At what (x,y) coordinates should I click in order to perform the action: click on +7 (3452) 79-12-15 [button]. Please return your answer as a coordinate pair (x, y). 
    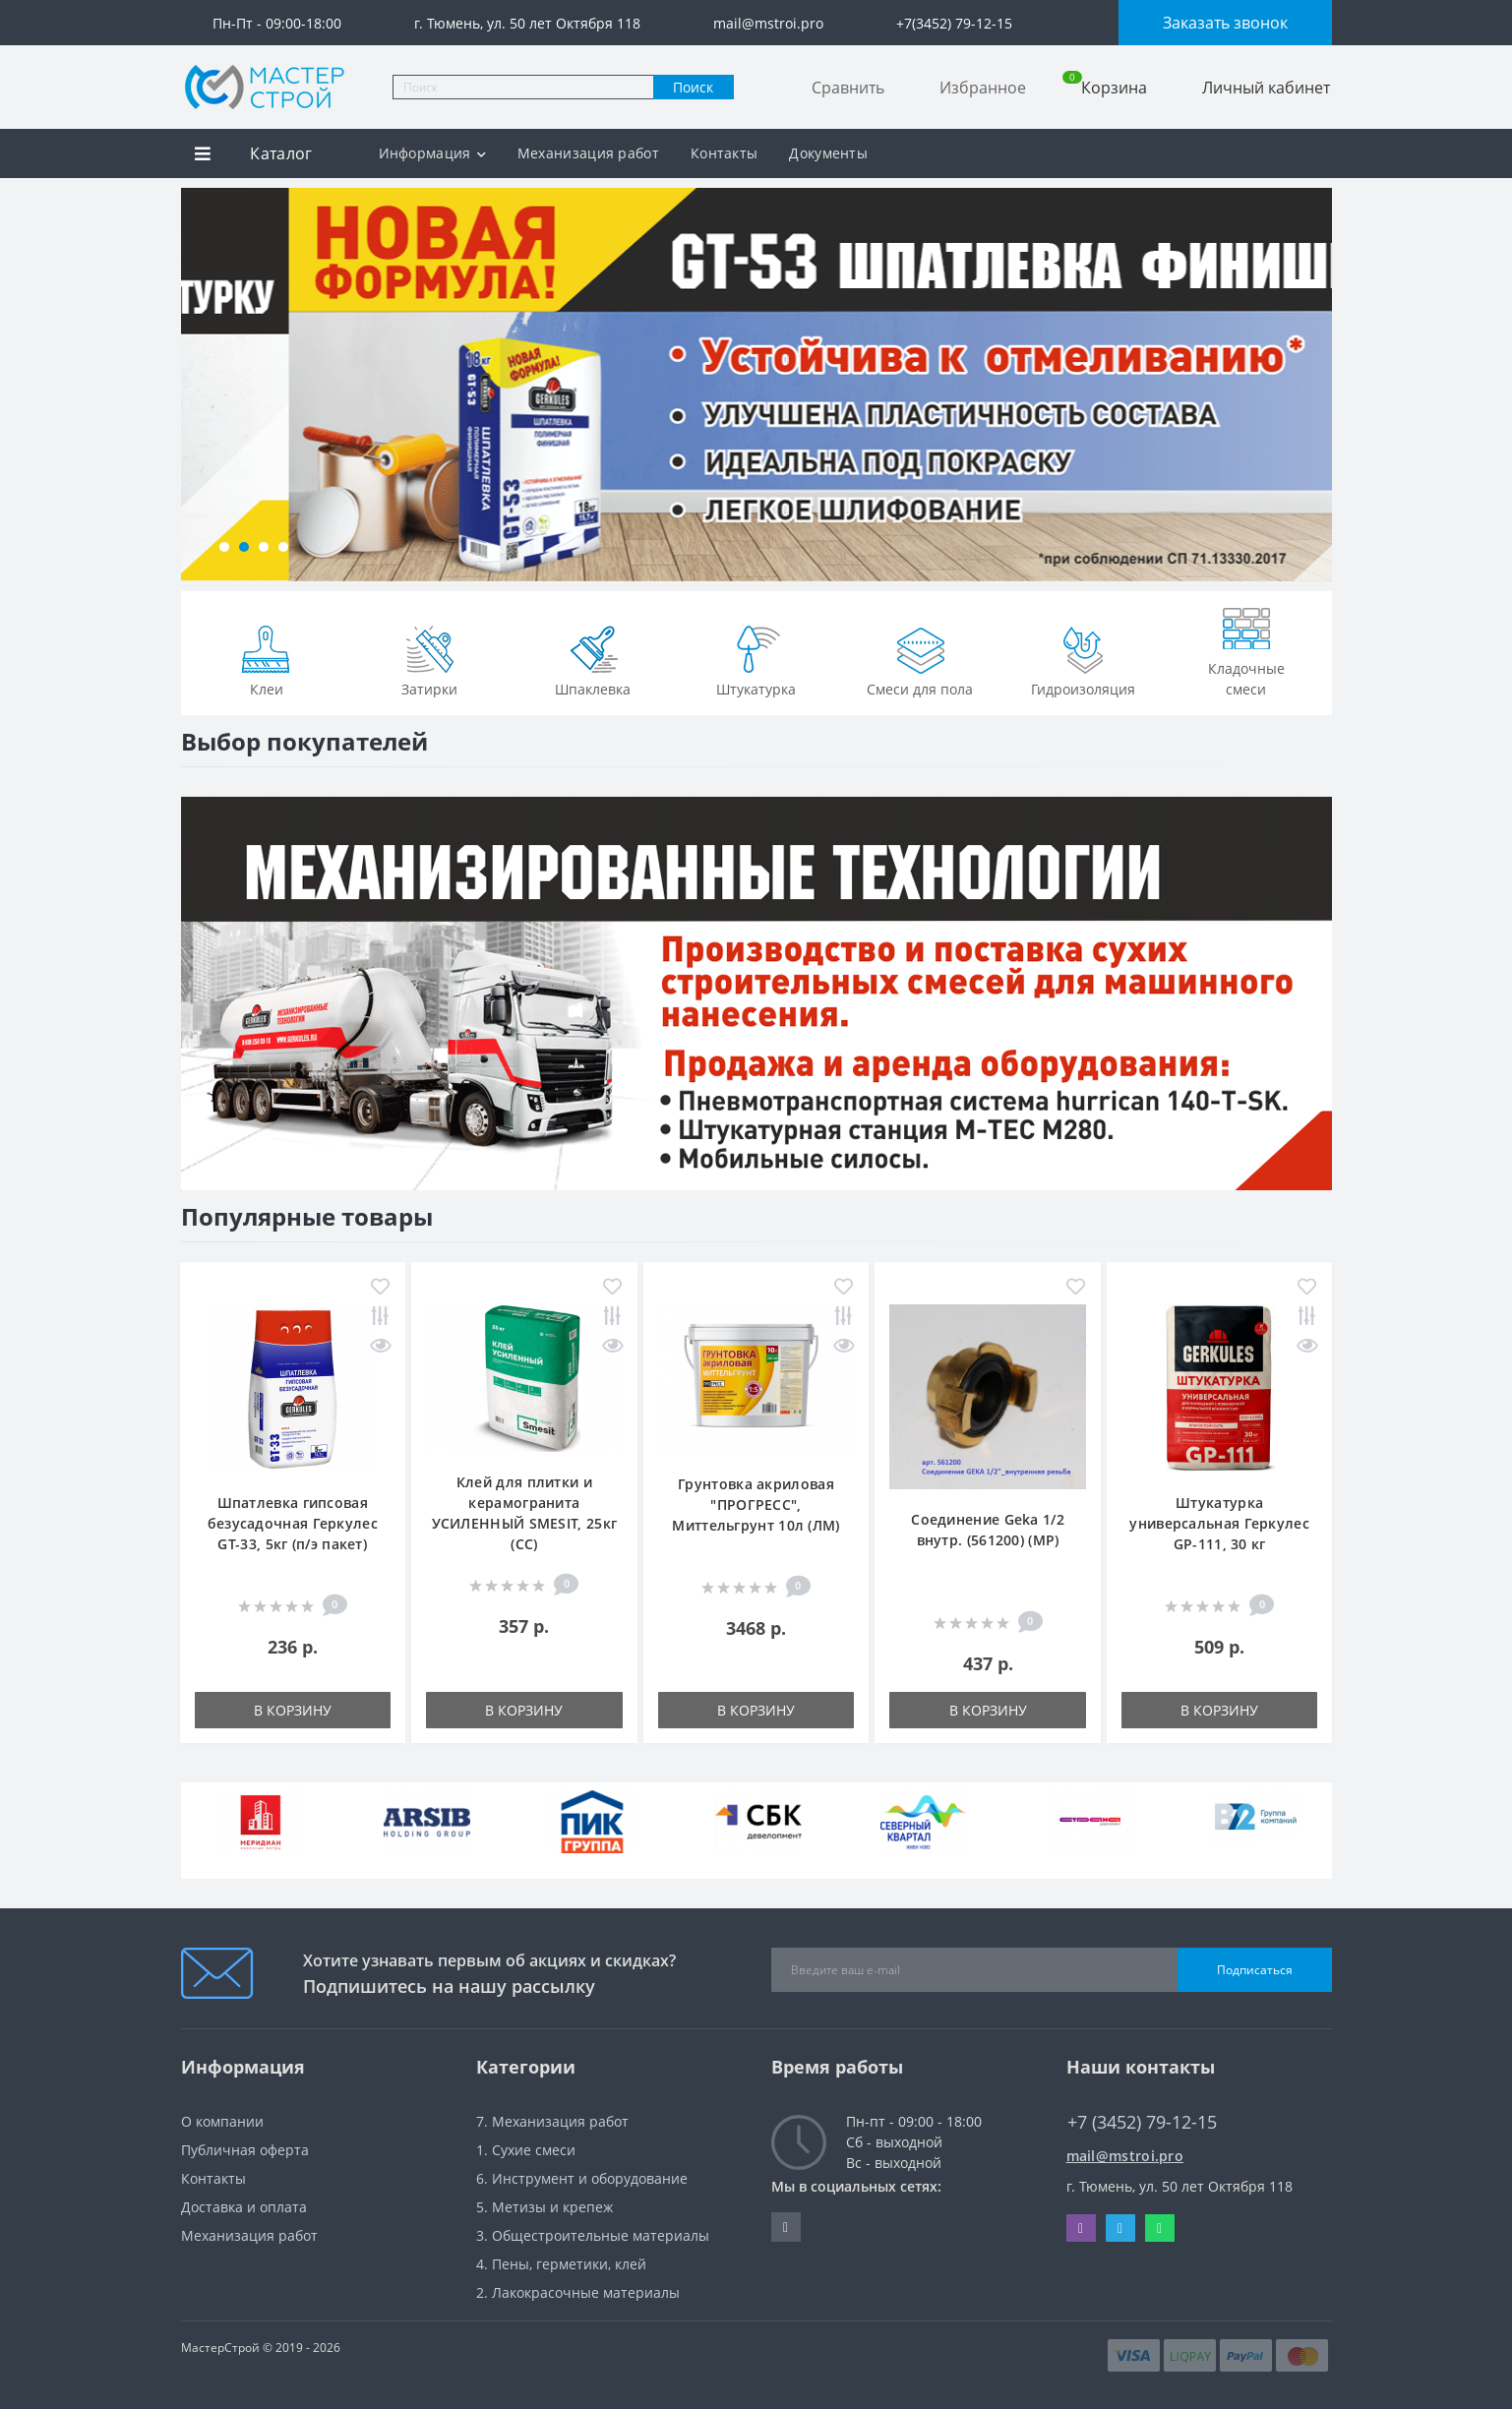
    Looking at the image, I should click on (1142, 2122).